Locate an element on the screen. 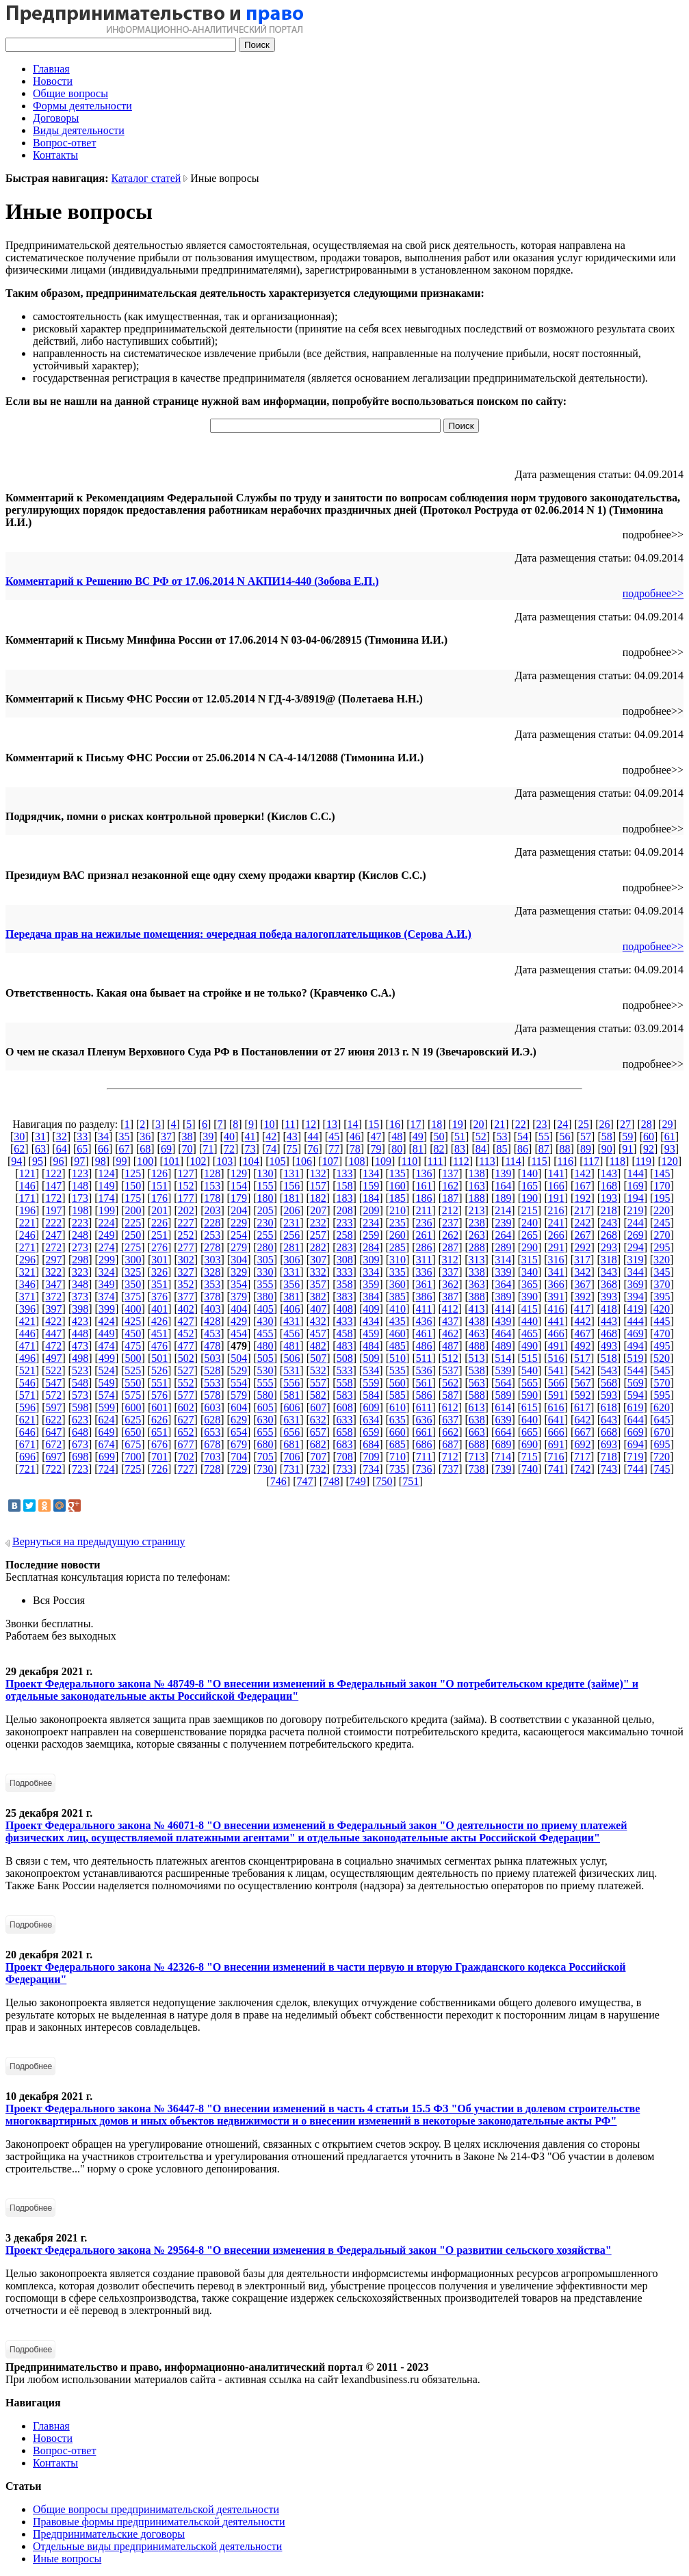 This screenshot has width=689, height=2576. 630 is located at coordinates (265, 1419).